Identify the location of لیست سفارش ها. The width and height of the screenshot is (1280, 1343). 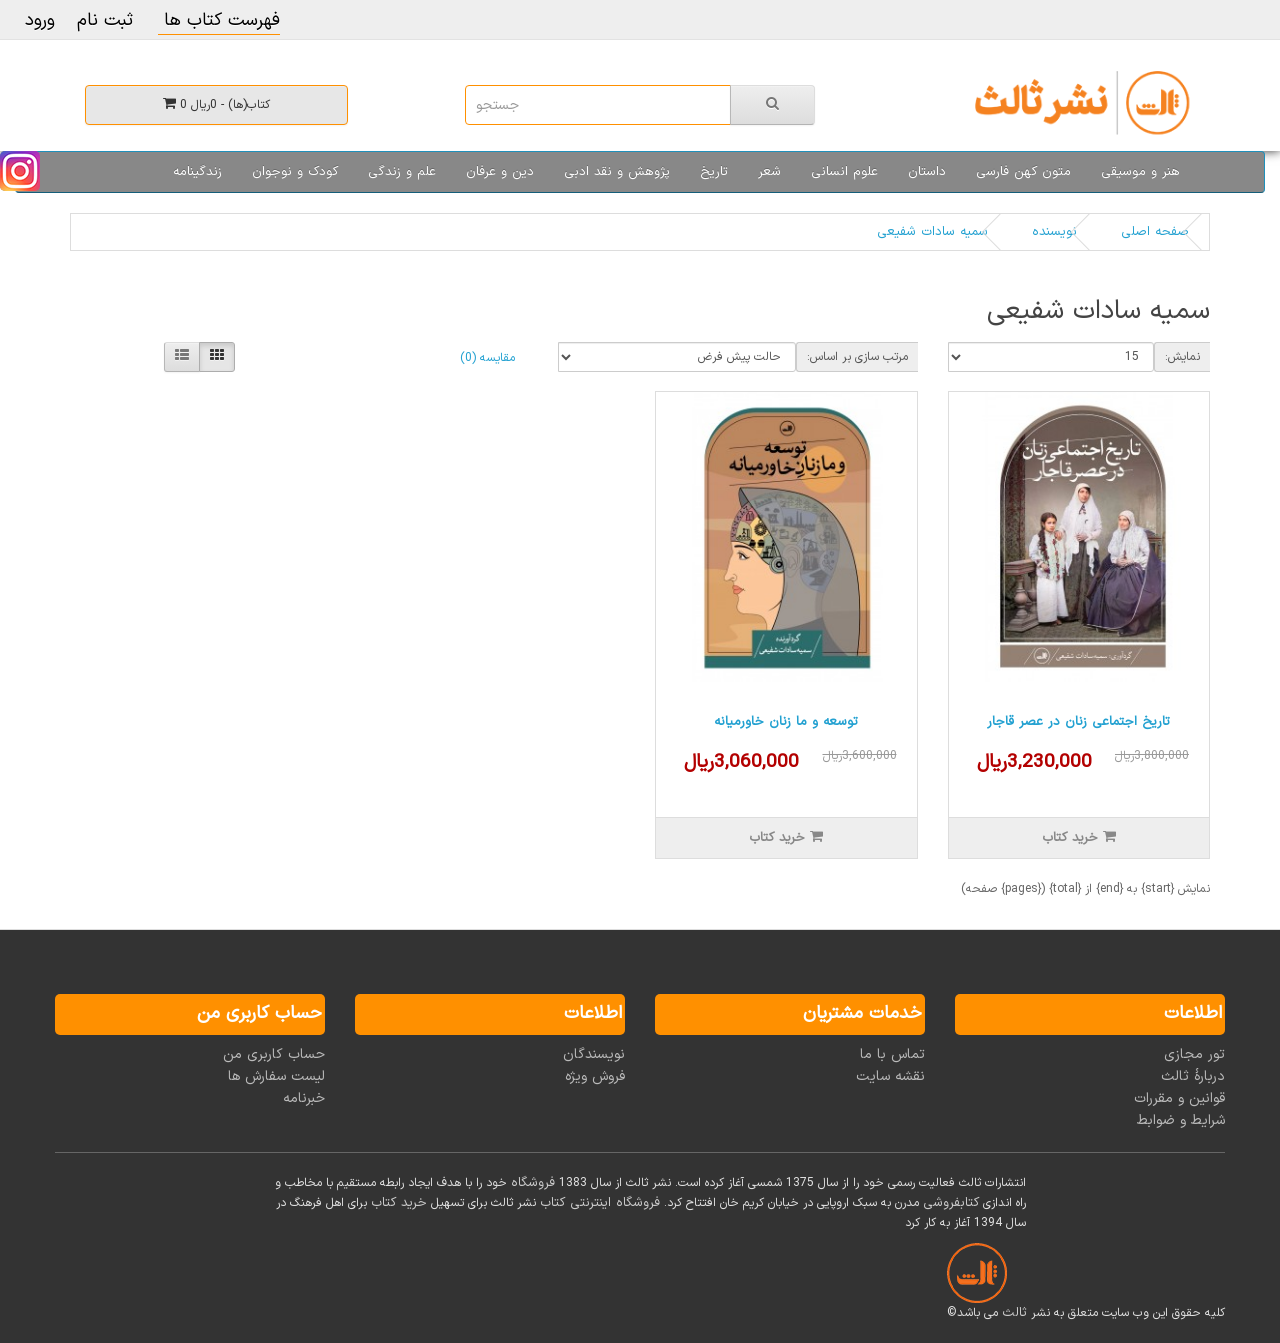
(276, 1076).